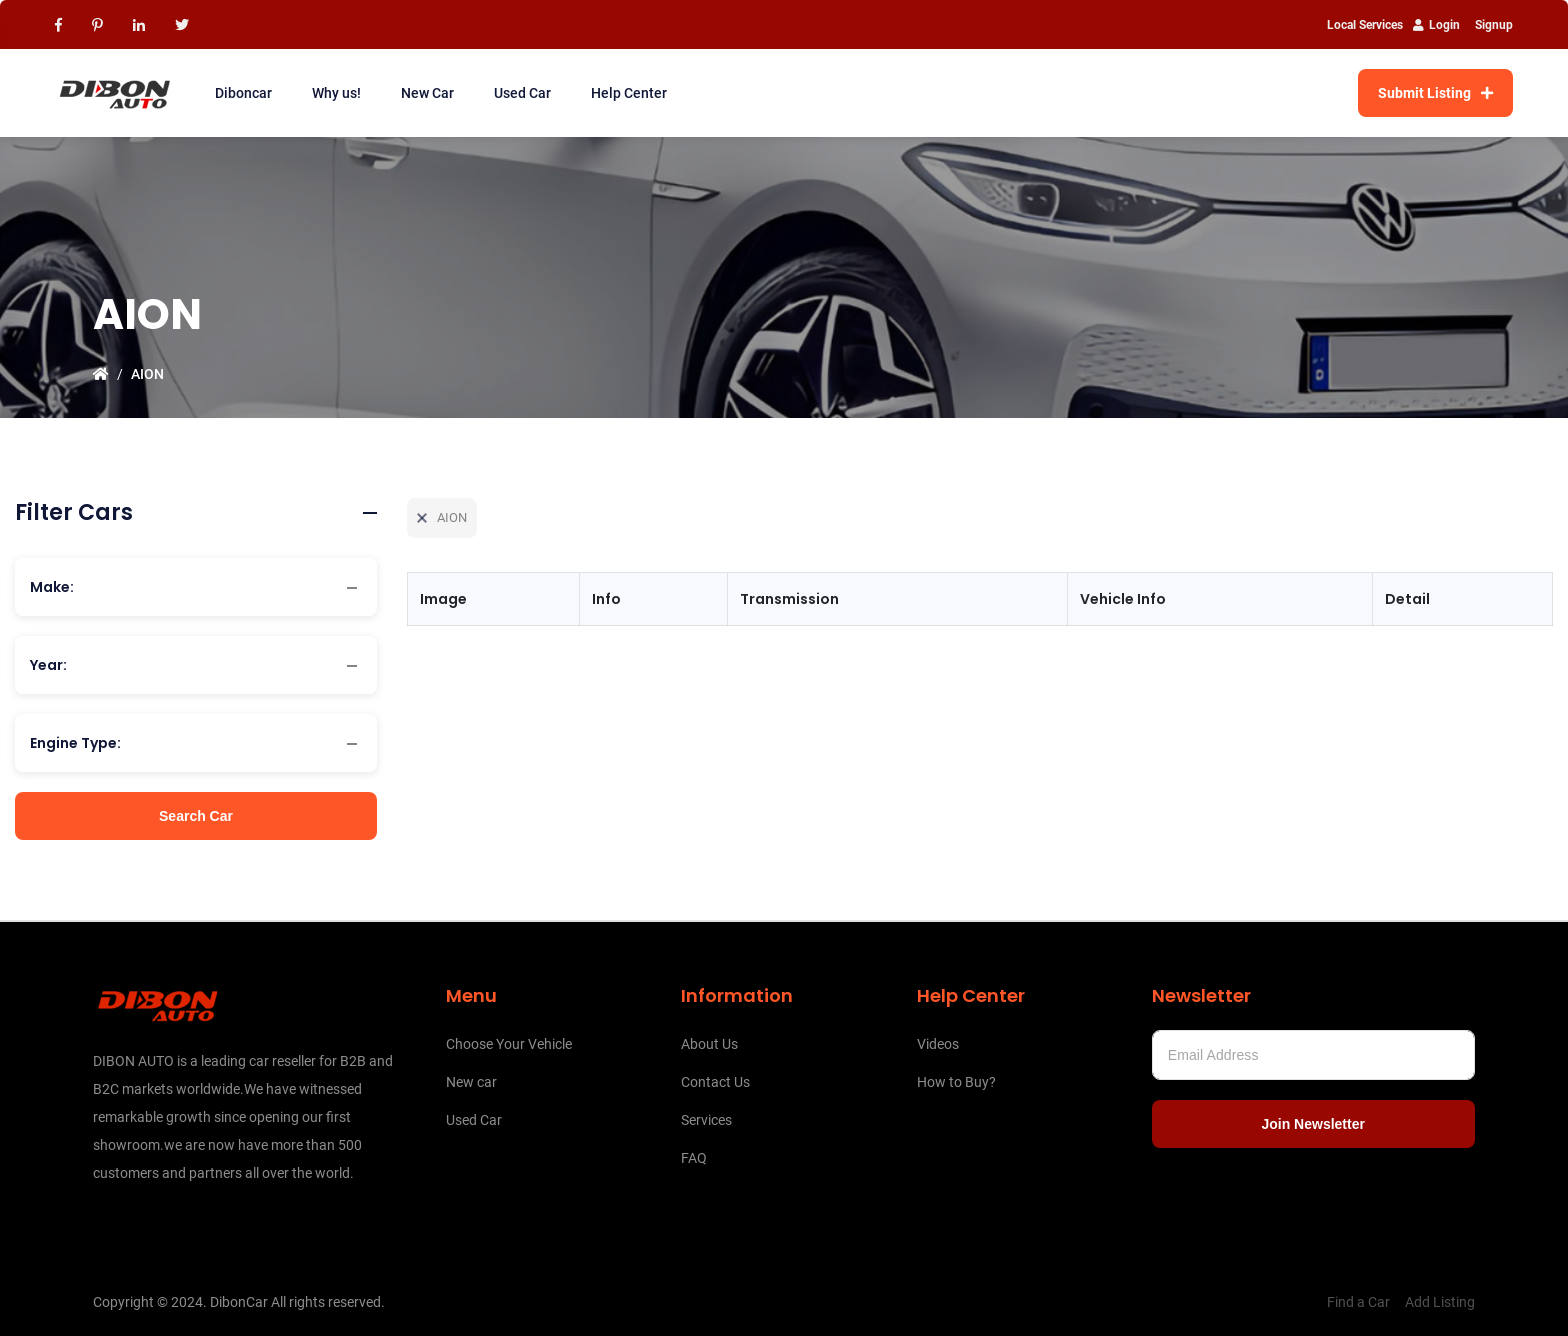 The width and height of the screenshot is (1568, 1336). I want to click on Signup, so click(1494, 25).